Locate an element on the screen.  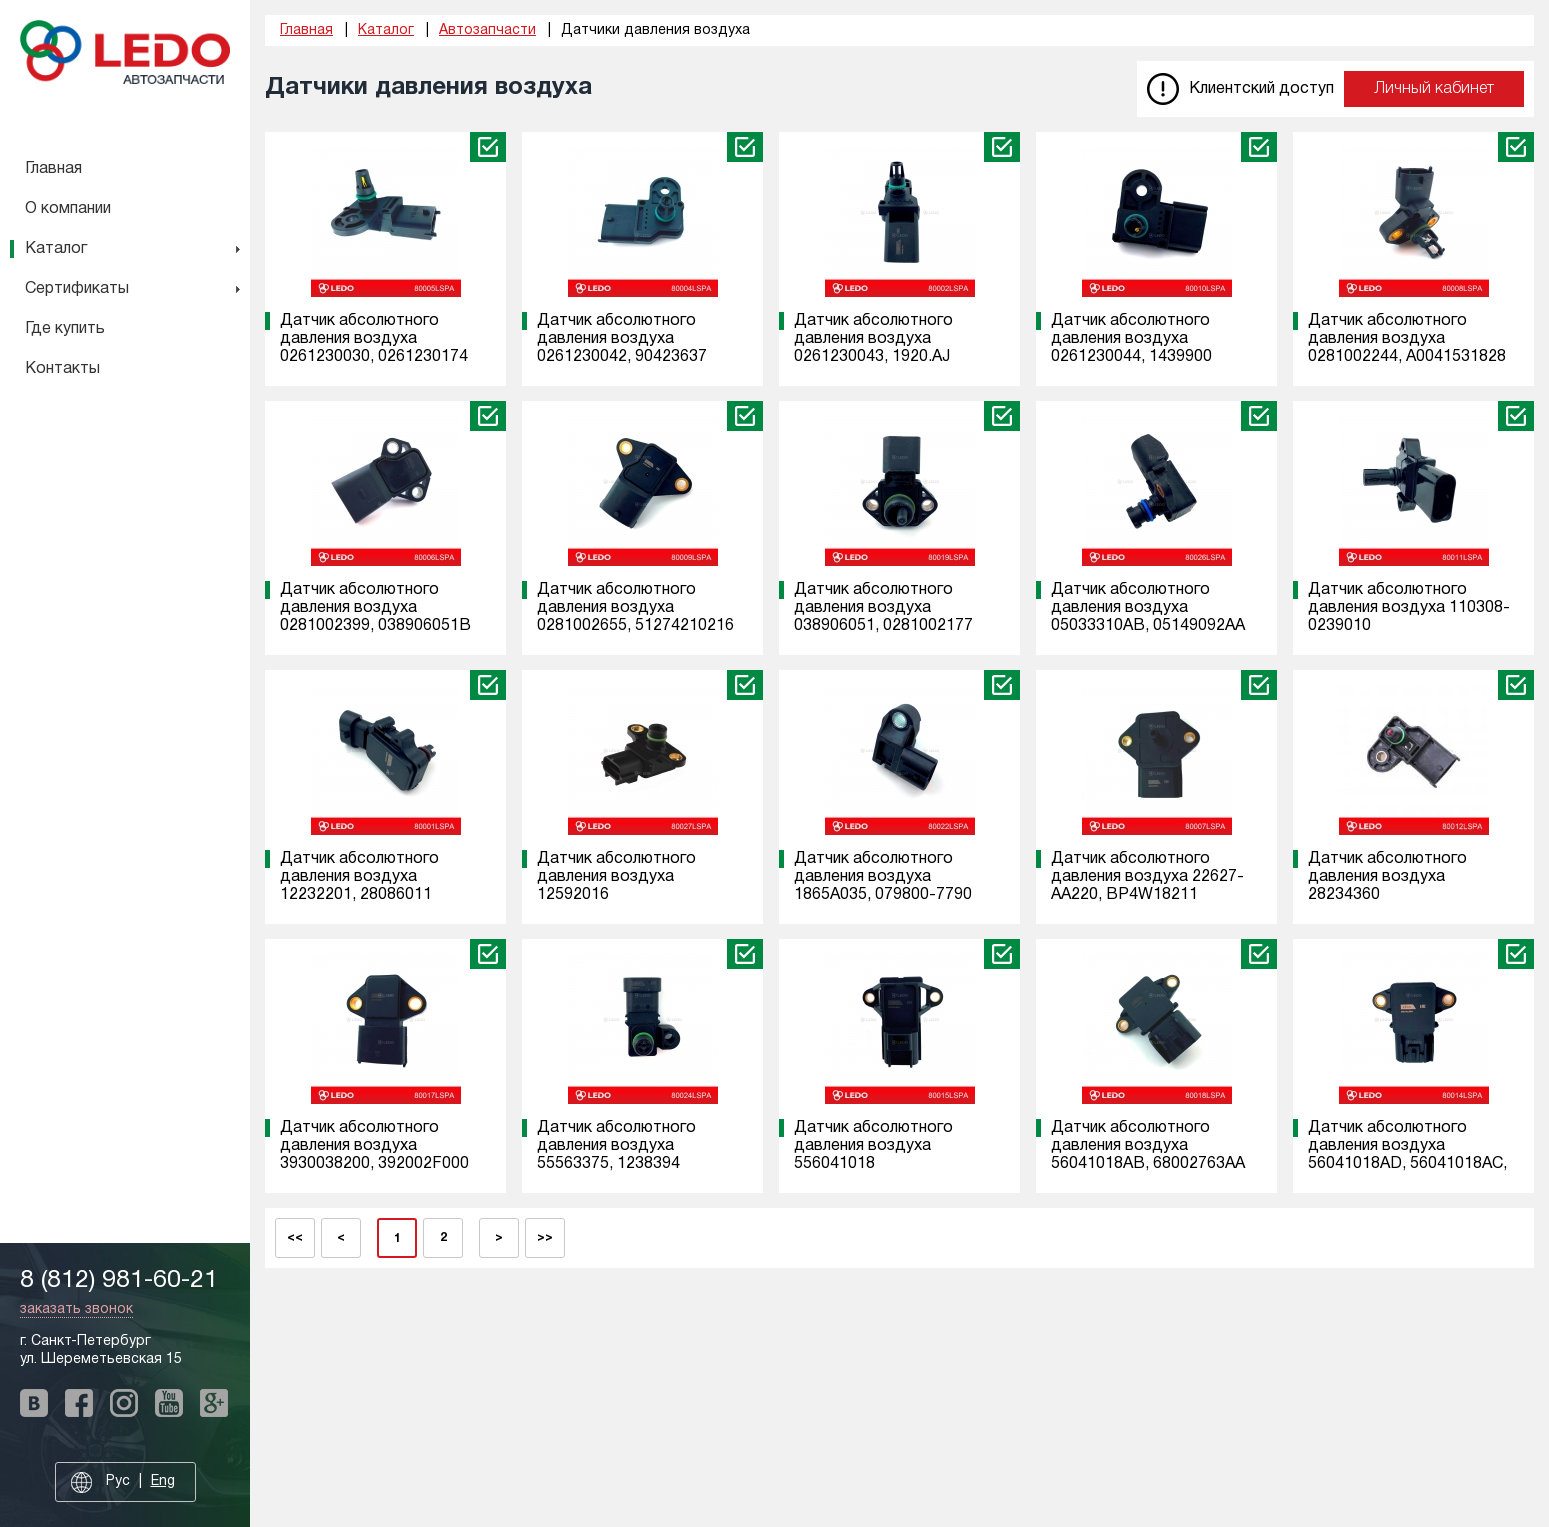
Сертификаты is located at coordinates (77, 289).